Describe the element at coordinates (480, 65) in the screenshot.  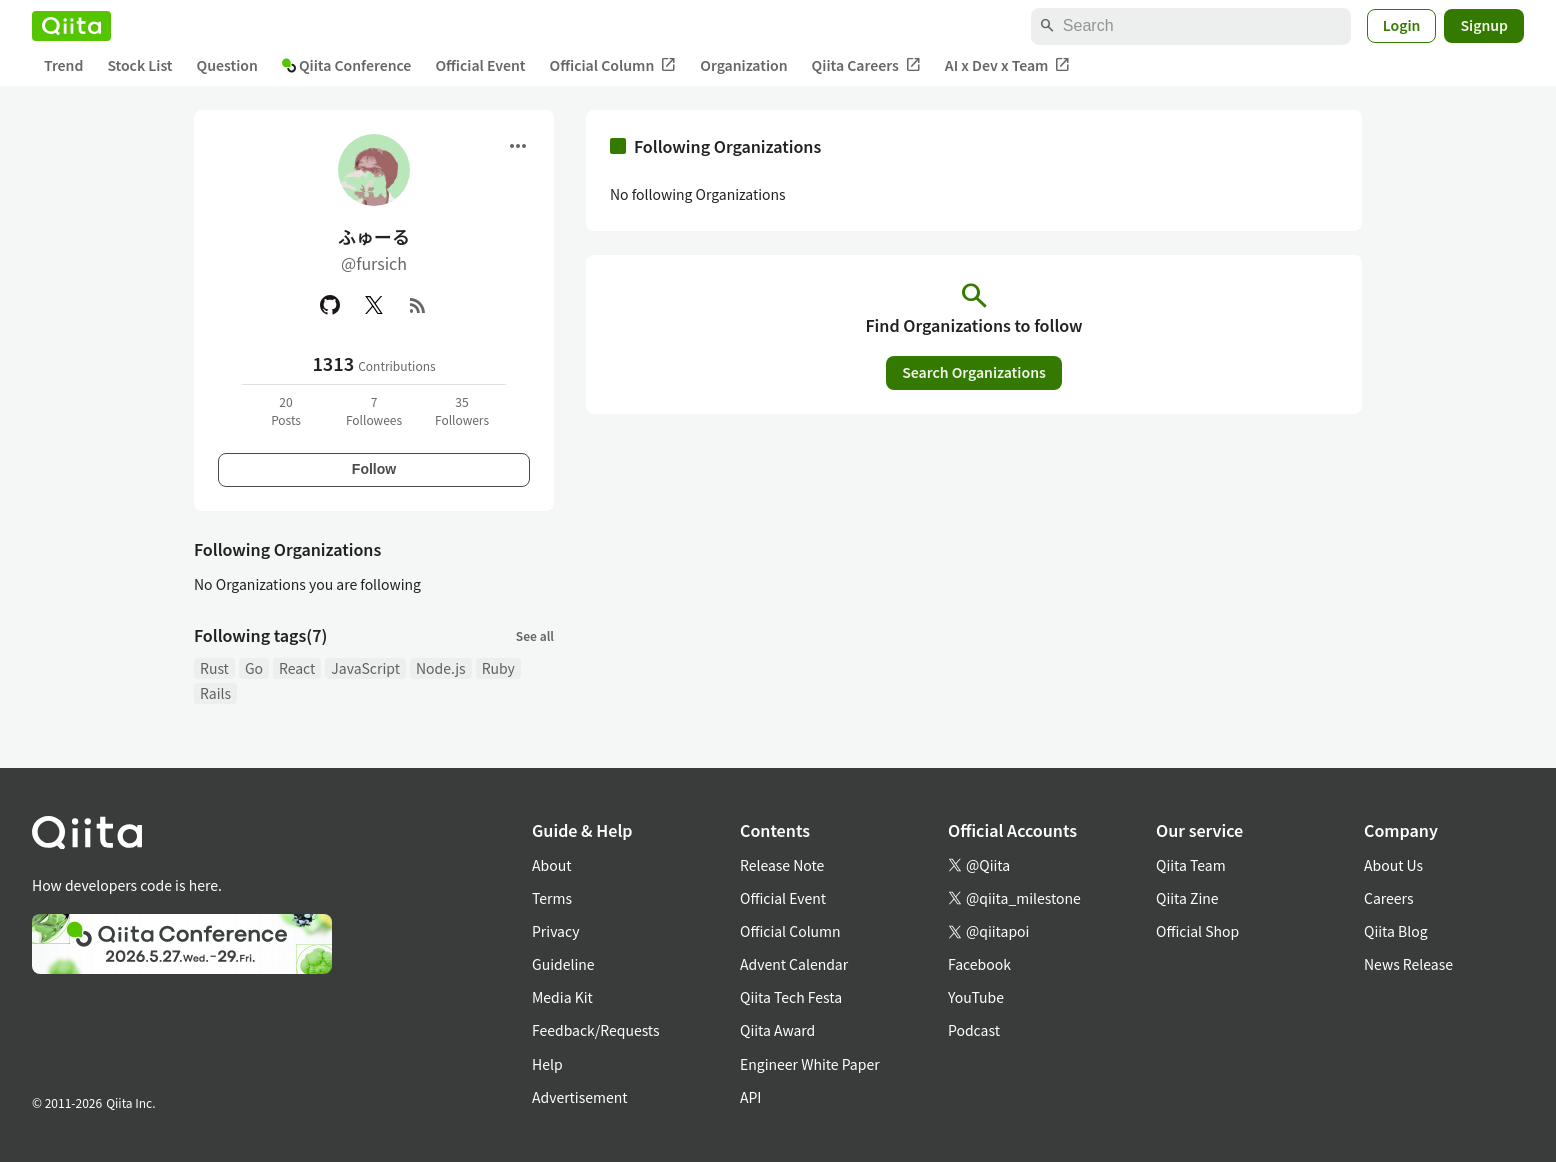
I see `Official Event` at that location.